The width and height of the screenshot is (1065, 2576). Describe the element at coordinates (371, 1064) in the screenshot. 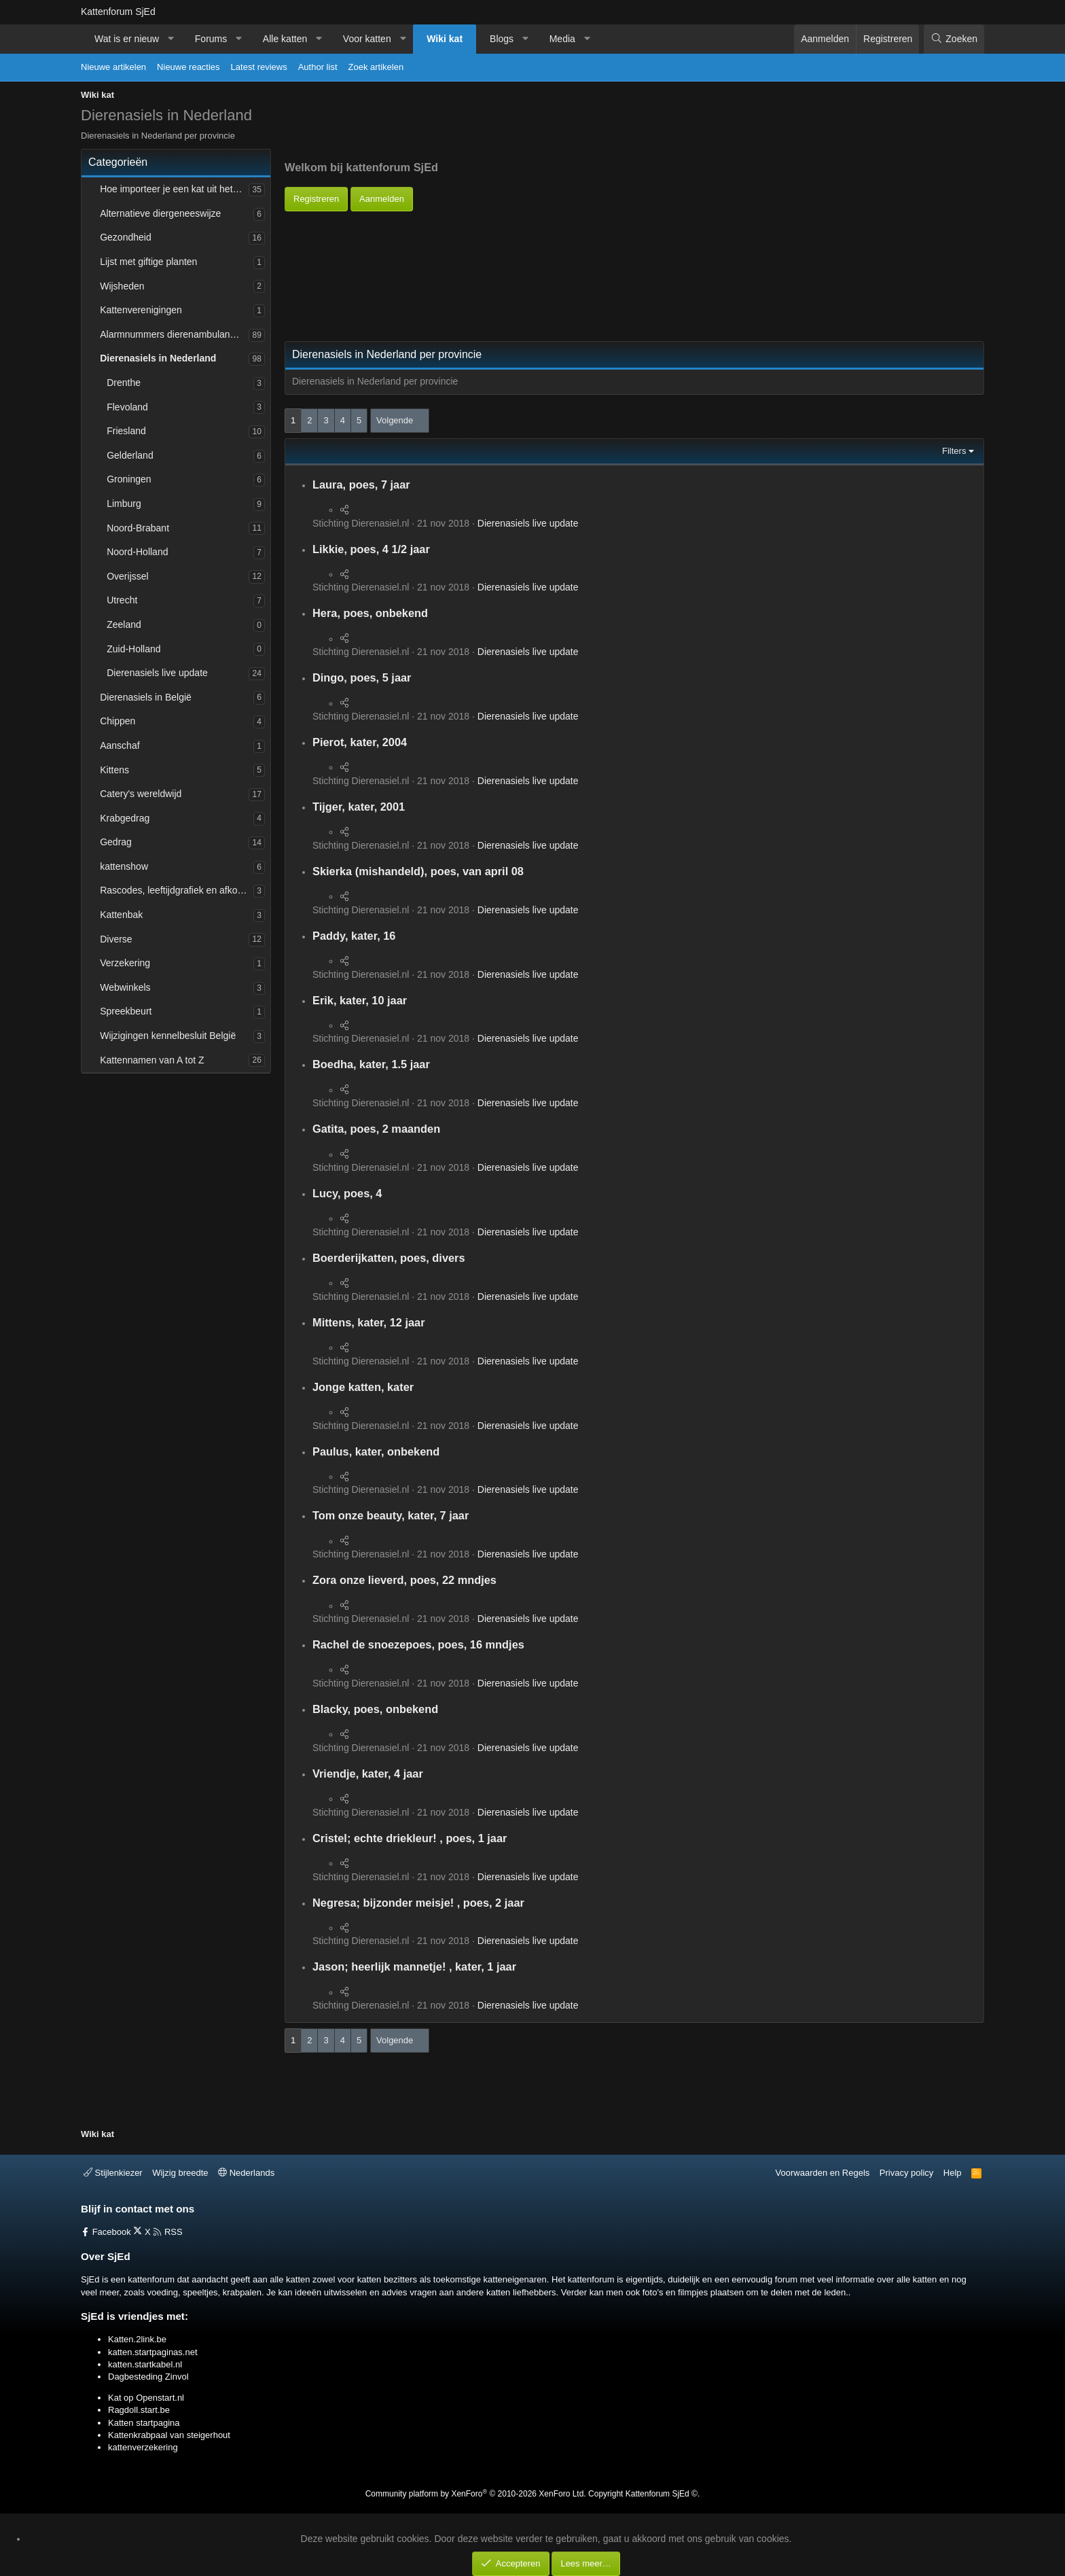

I see `Boedha, kater, 1.5 jaar` at that location.